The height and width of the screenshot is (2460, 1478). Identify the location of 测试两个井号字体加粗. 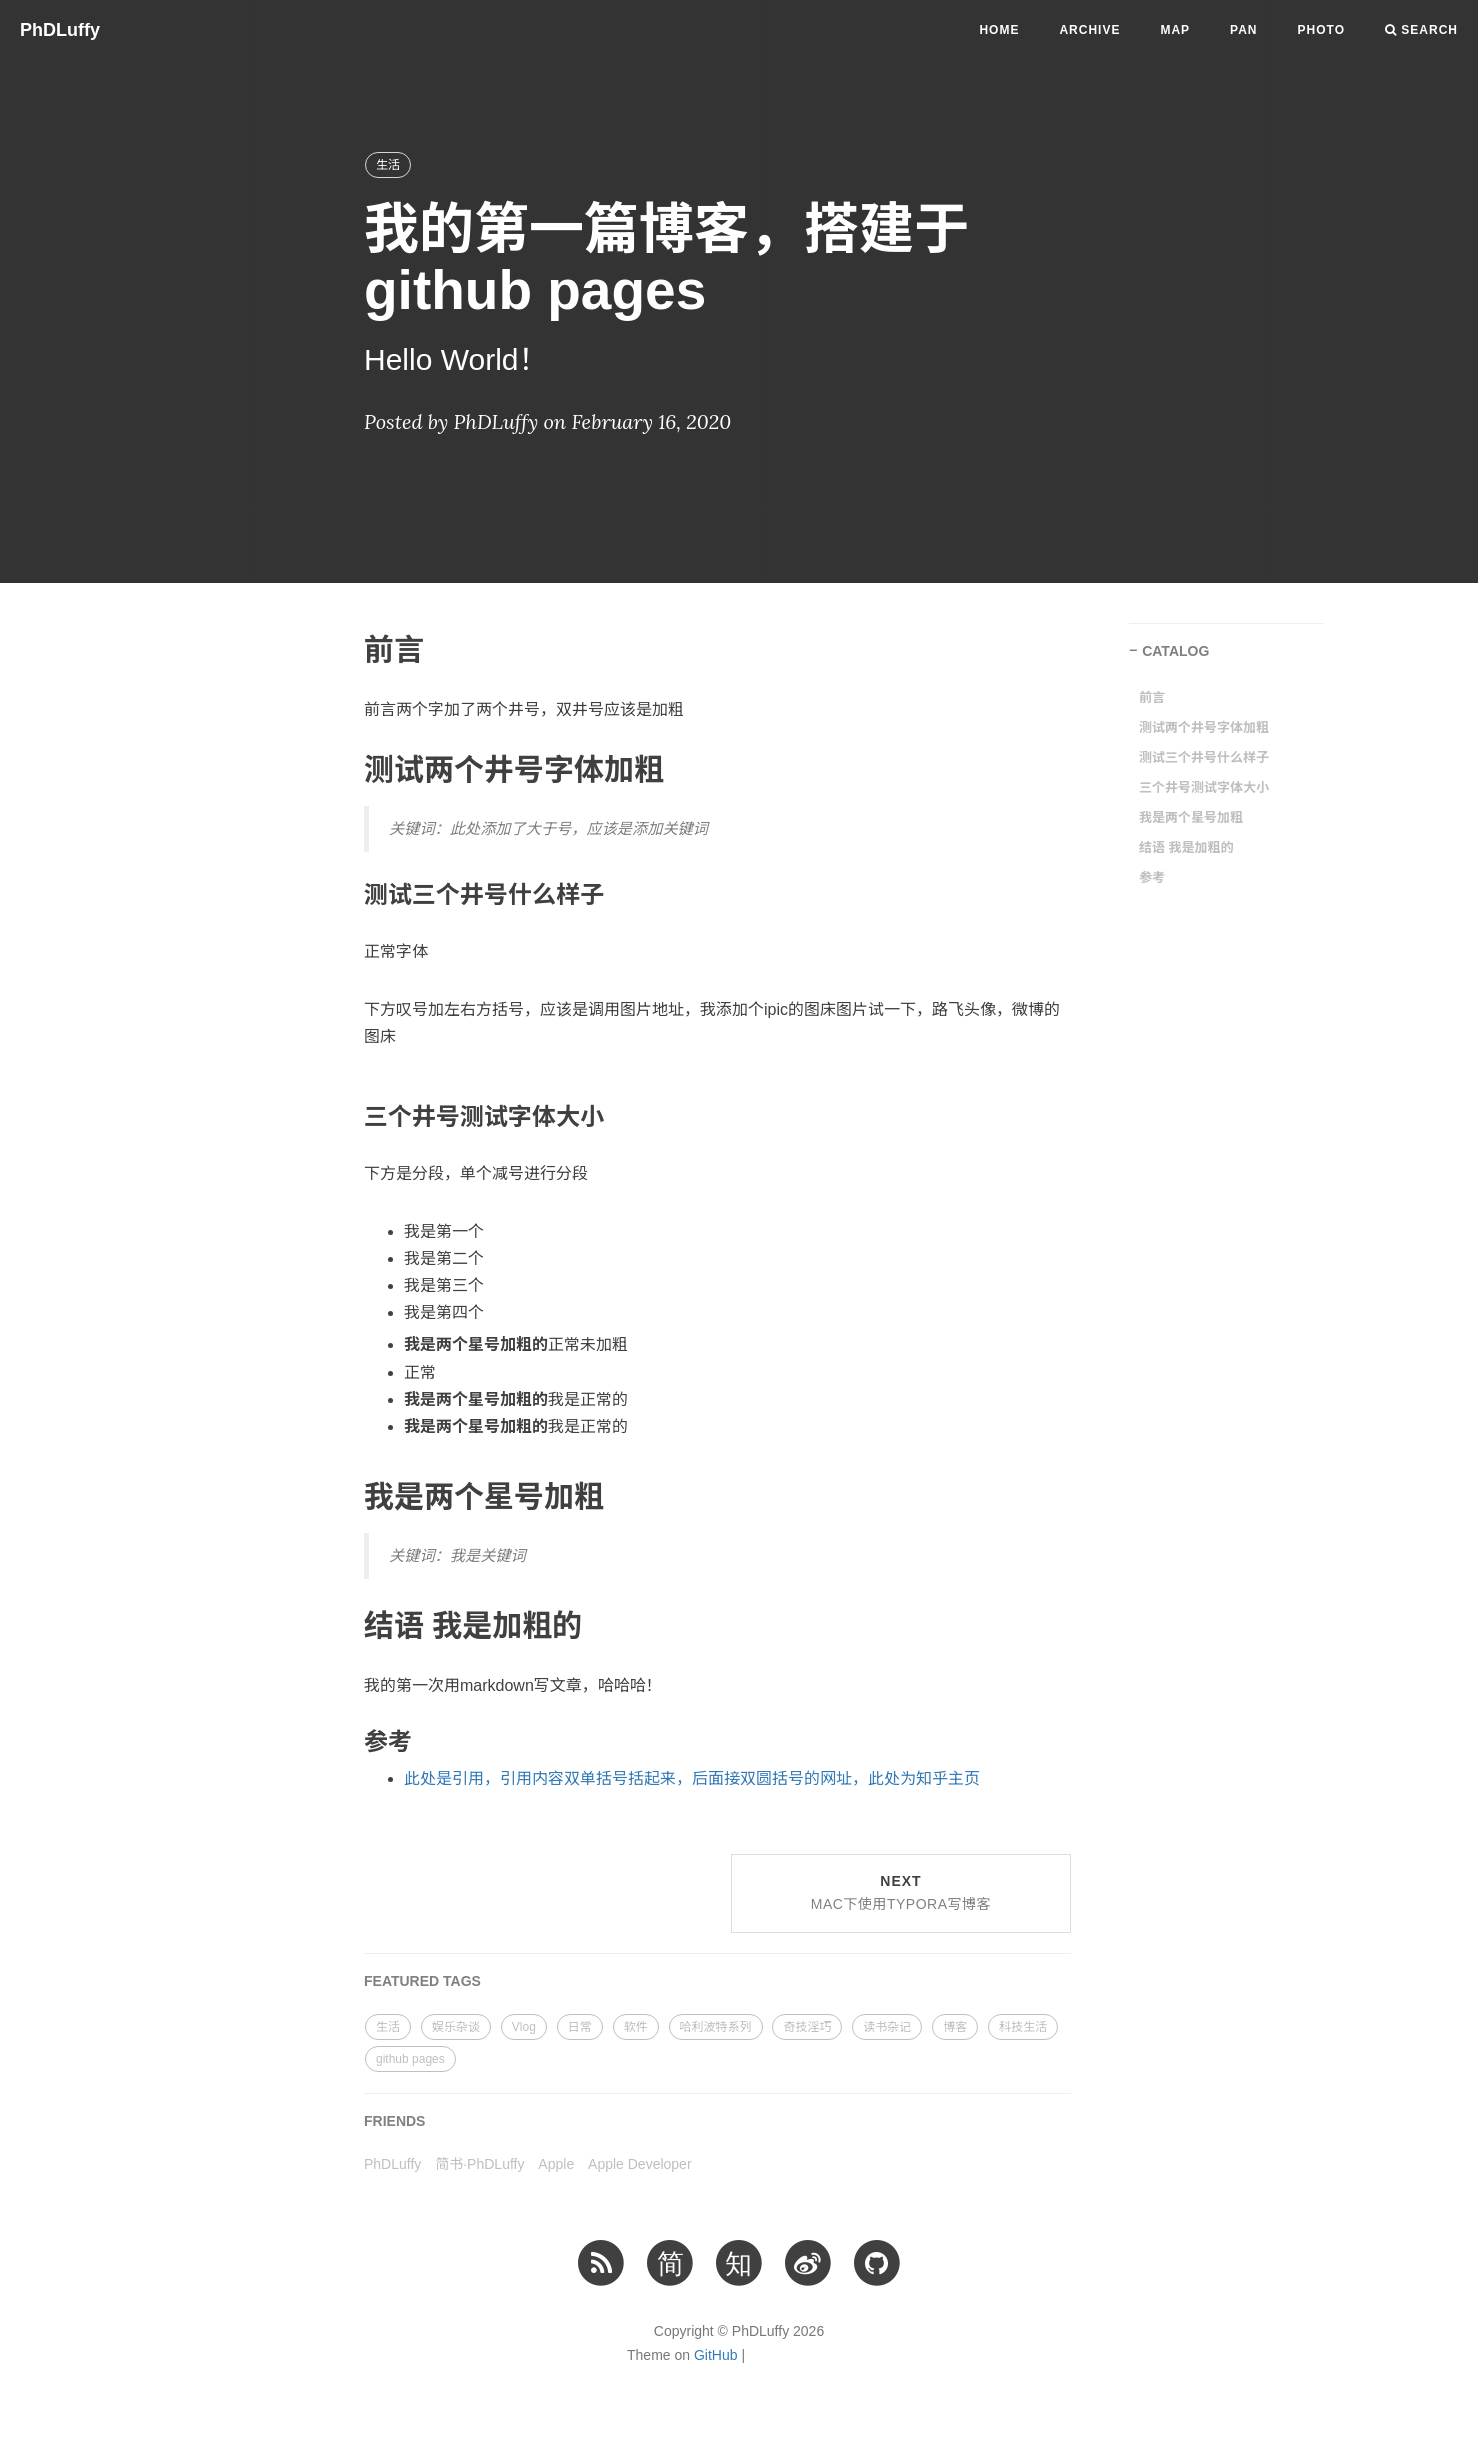
(1204, 727).